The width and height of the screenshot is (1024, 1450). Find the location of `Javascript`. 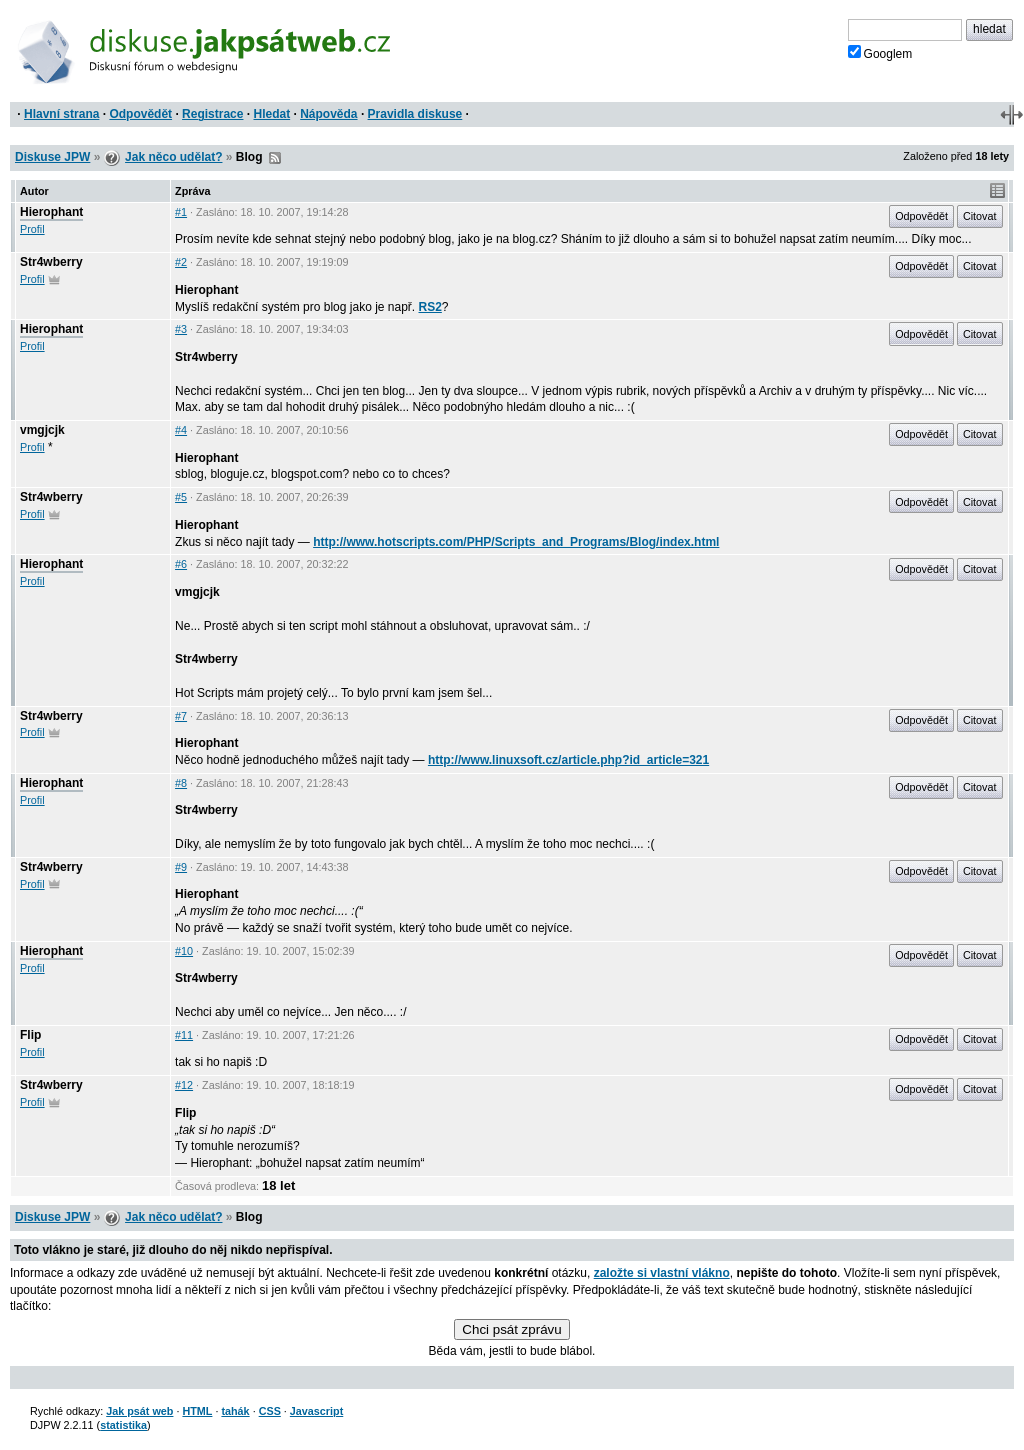

Javascript is located at coordinates (316, 1411).